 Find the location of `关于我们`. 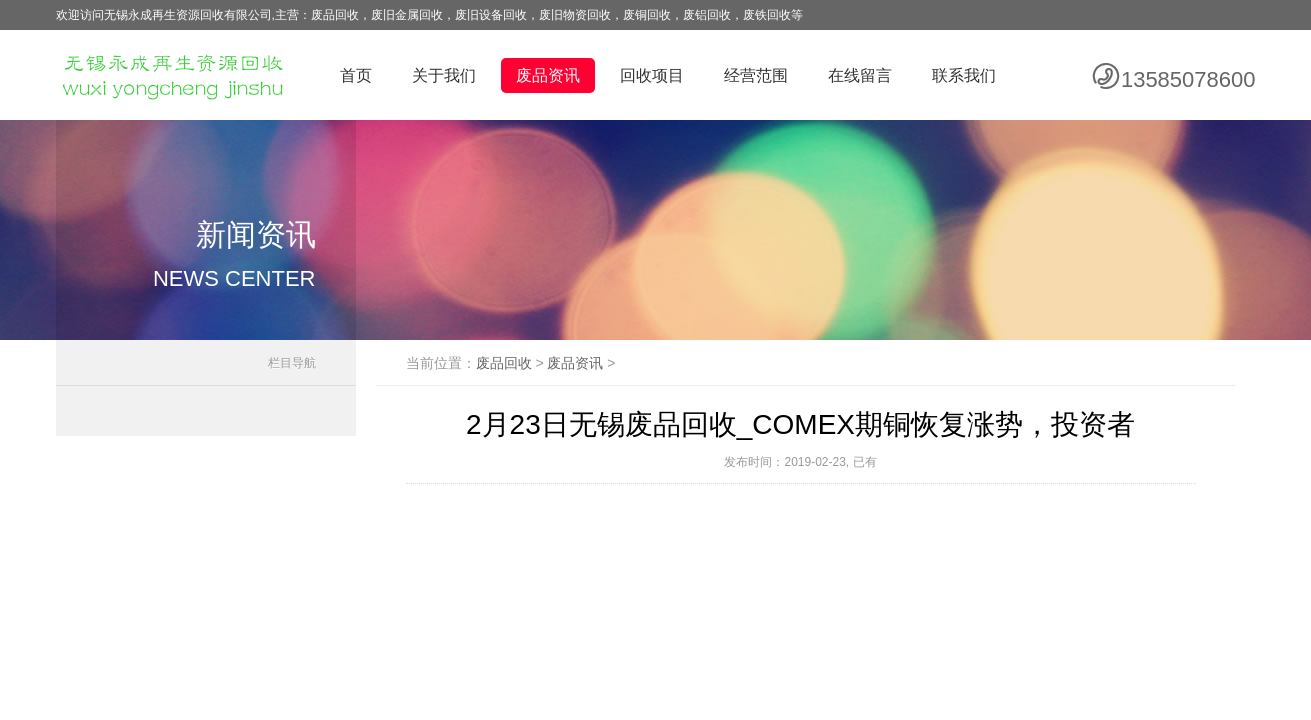

关于我们 is located at coordinates (444, 75).